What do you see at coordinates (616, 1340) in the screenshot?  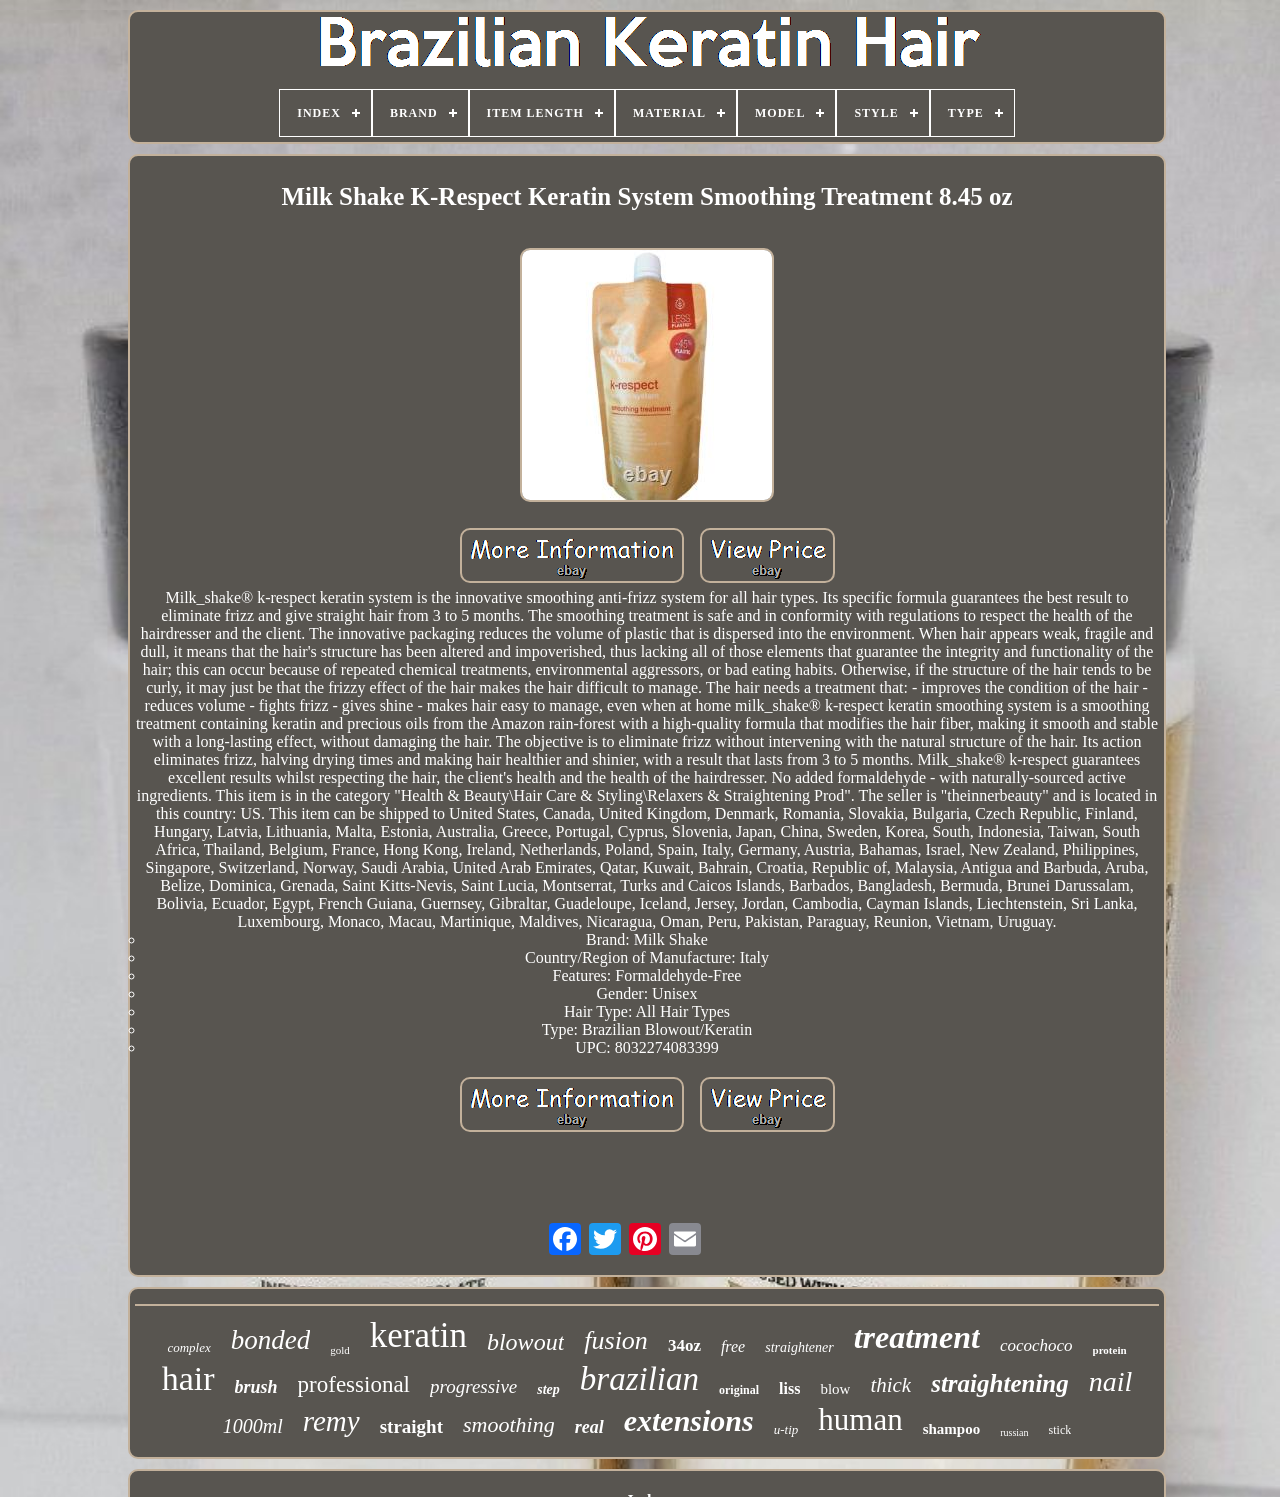 I see `fusion` at bounding box center [616, 1340].